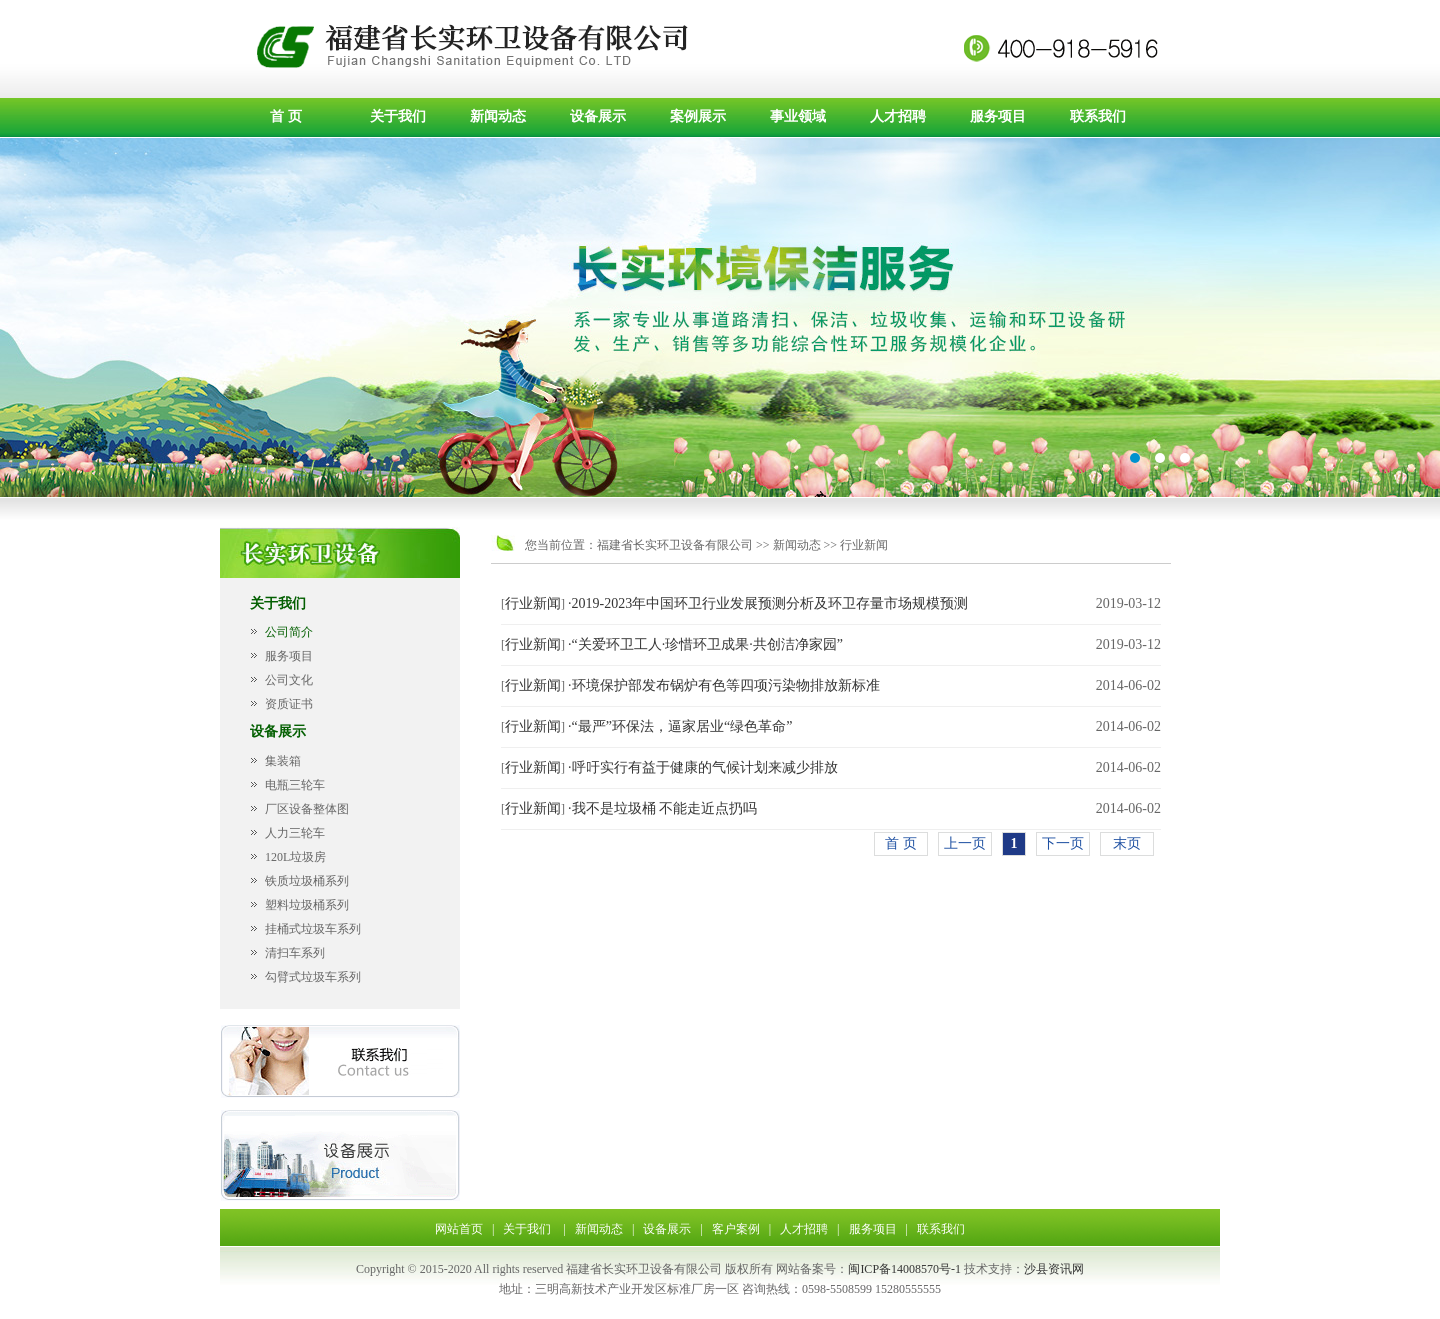  What do you see at coordinates (307, 905) in the screenshot?
I see `塑料垃圾桶系列` at bounding box center [307, 905].